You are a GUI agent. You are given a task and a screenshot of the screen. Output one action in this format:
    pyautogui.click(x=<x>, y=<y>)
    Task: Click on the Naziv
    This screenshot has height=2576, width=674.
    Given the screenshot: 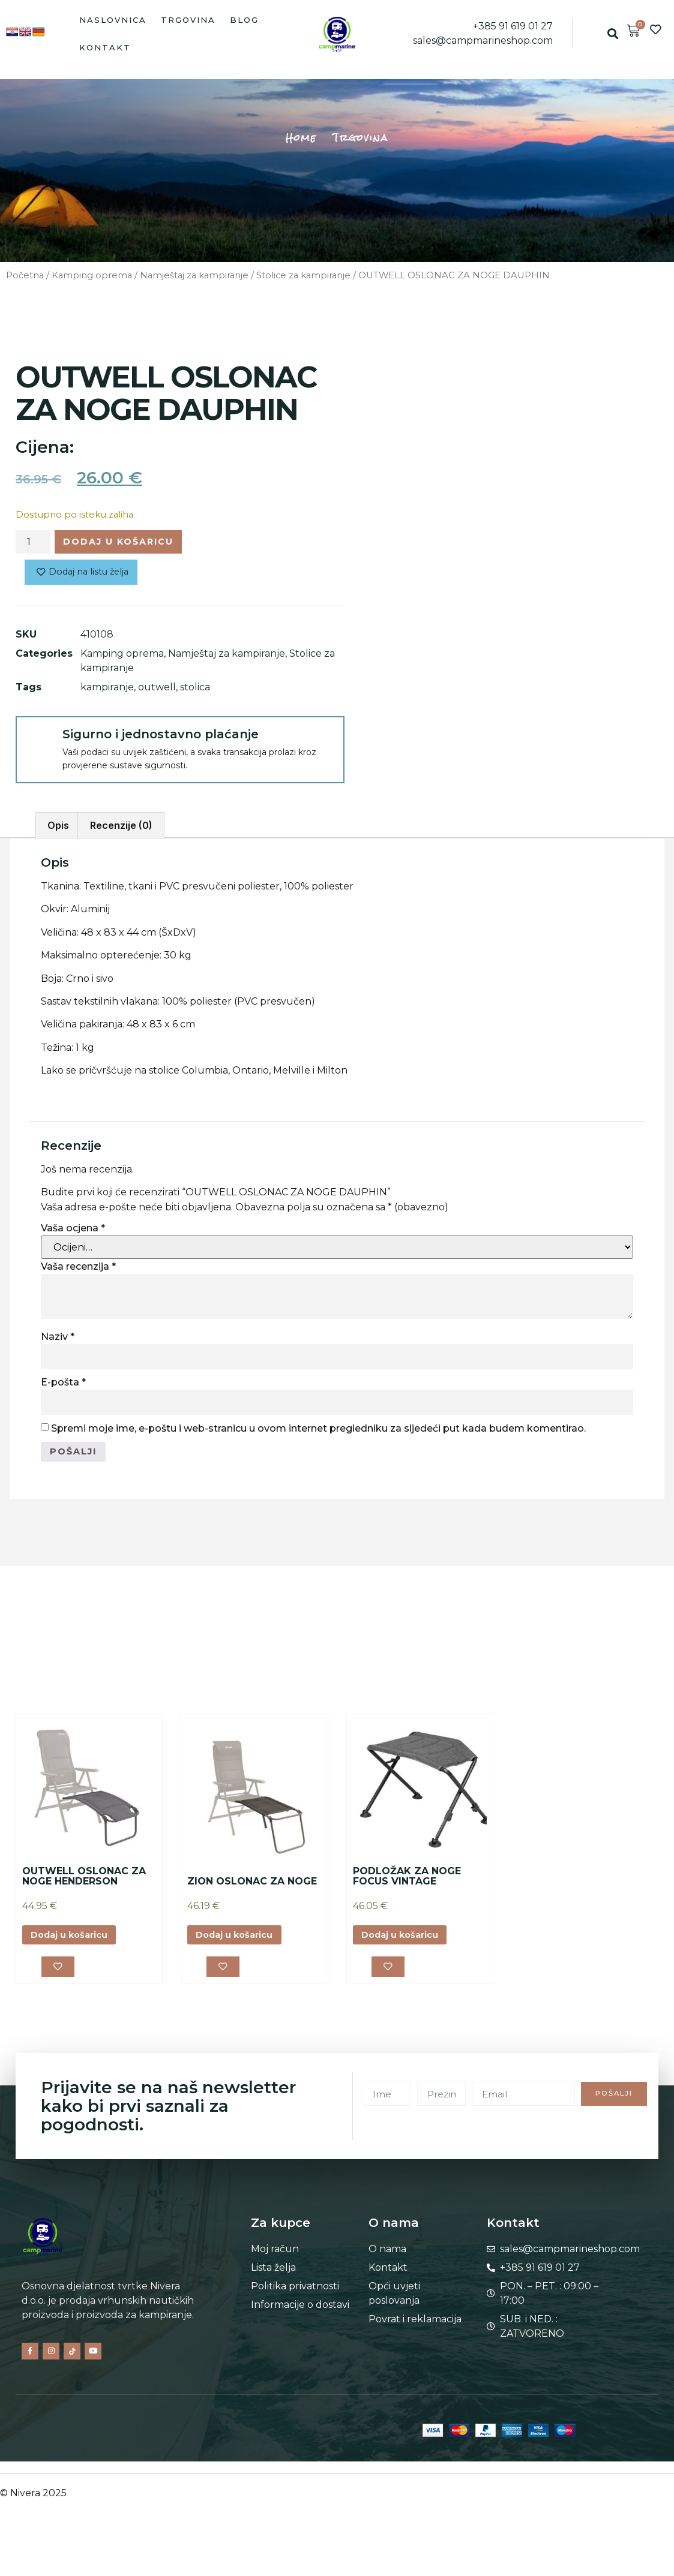 What is the action you would take?
    pyautogui.click(x=57, y=1340)
    